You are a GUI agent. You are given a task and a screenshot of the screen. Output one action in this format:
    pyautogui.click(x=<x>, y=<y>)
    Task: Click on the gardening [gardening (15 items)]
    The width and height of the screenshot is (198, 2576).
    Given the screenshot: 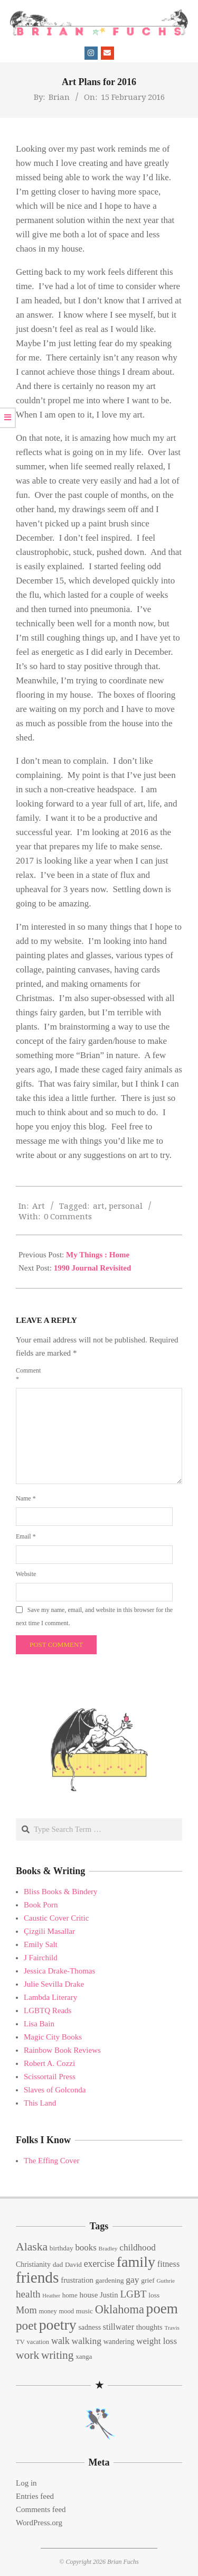 What is the action you would take?
    pyautogui.click(x=110, y=2280)
    